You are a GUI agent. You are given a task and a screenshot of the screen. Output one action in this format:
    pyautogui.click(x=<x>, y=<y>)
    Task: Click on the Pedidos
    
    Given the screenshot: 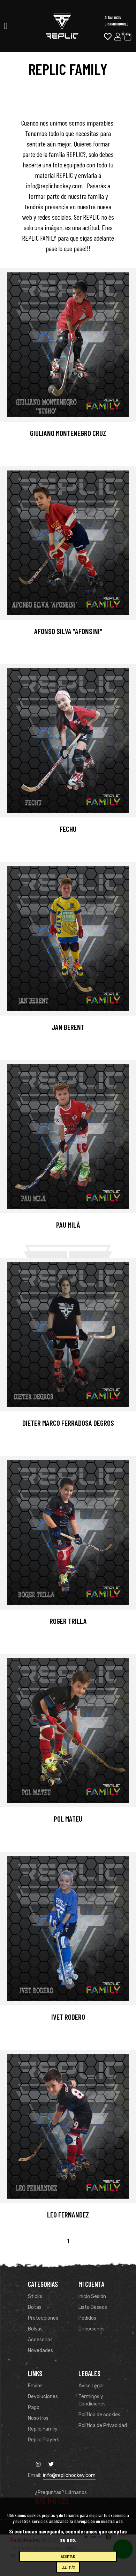 What is the action you would take?
    pyautogui.click(x=87, y=2318)
    